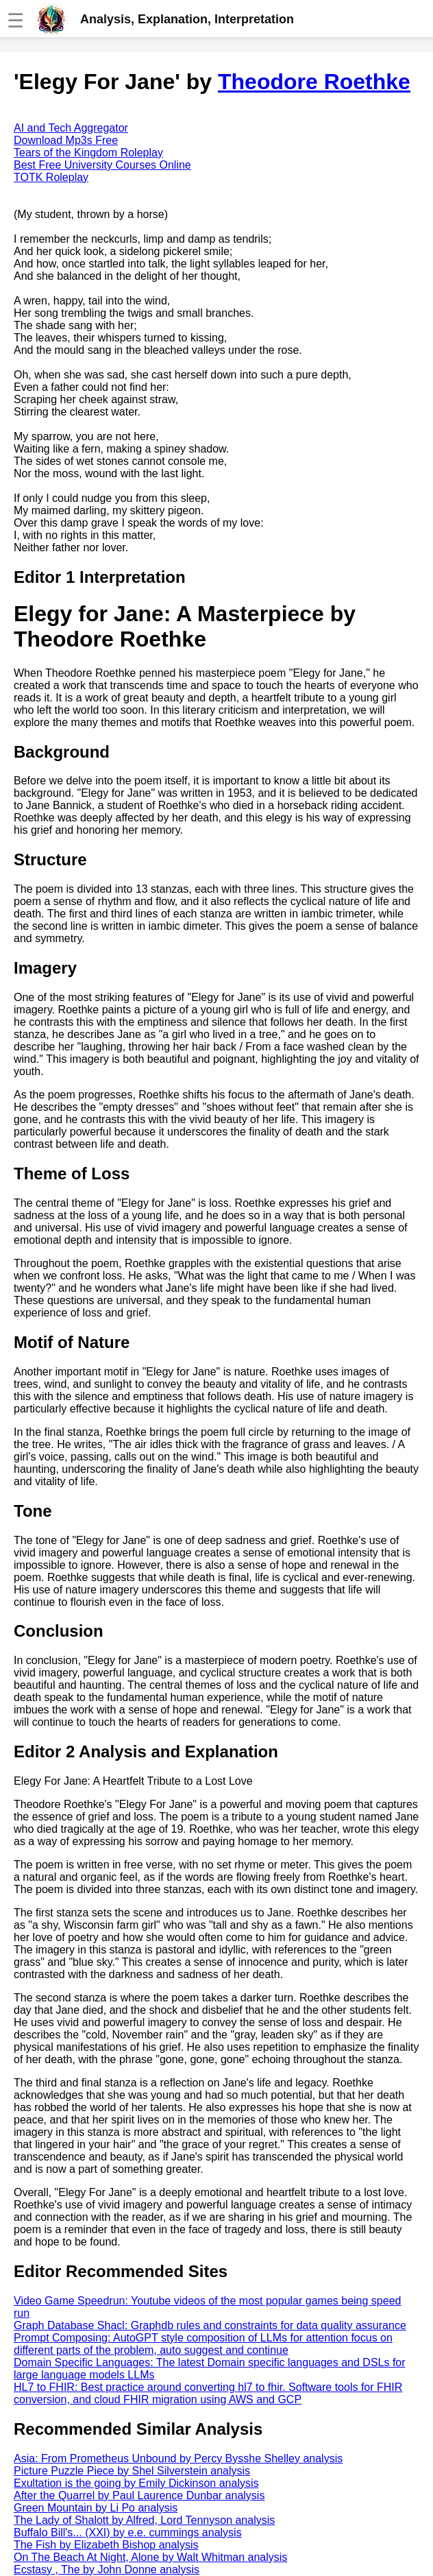 Image resolution: width=433 pixels, height=2576 pixels. What do you see at coordinates (128, 2532) in the screenshot?
I see `Buffalo Bill's... (XXI) by e.e. cummings analysis` at bounding box center [128, 2532].